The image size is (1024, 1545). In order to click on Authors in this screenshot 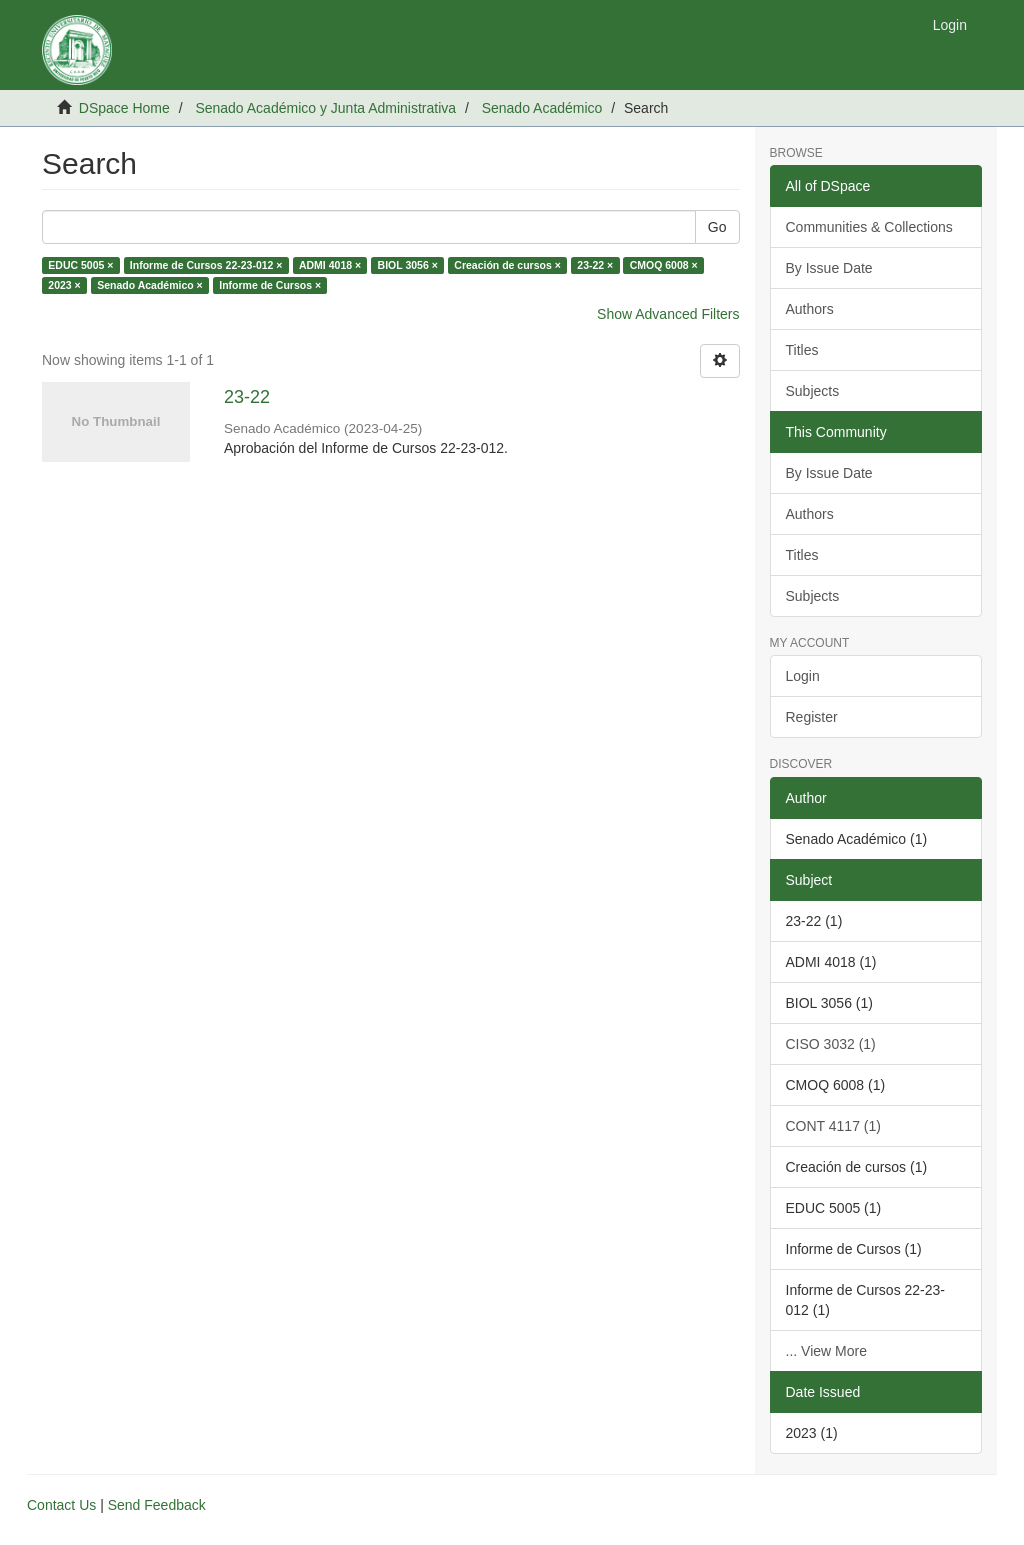, I will do `click(810, 309)`.